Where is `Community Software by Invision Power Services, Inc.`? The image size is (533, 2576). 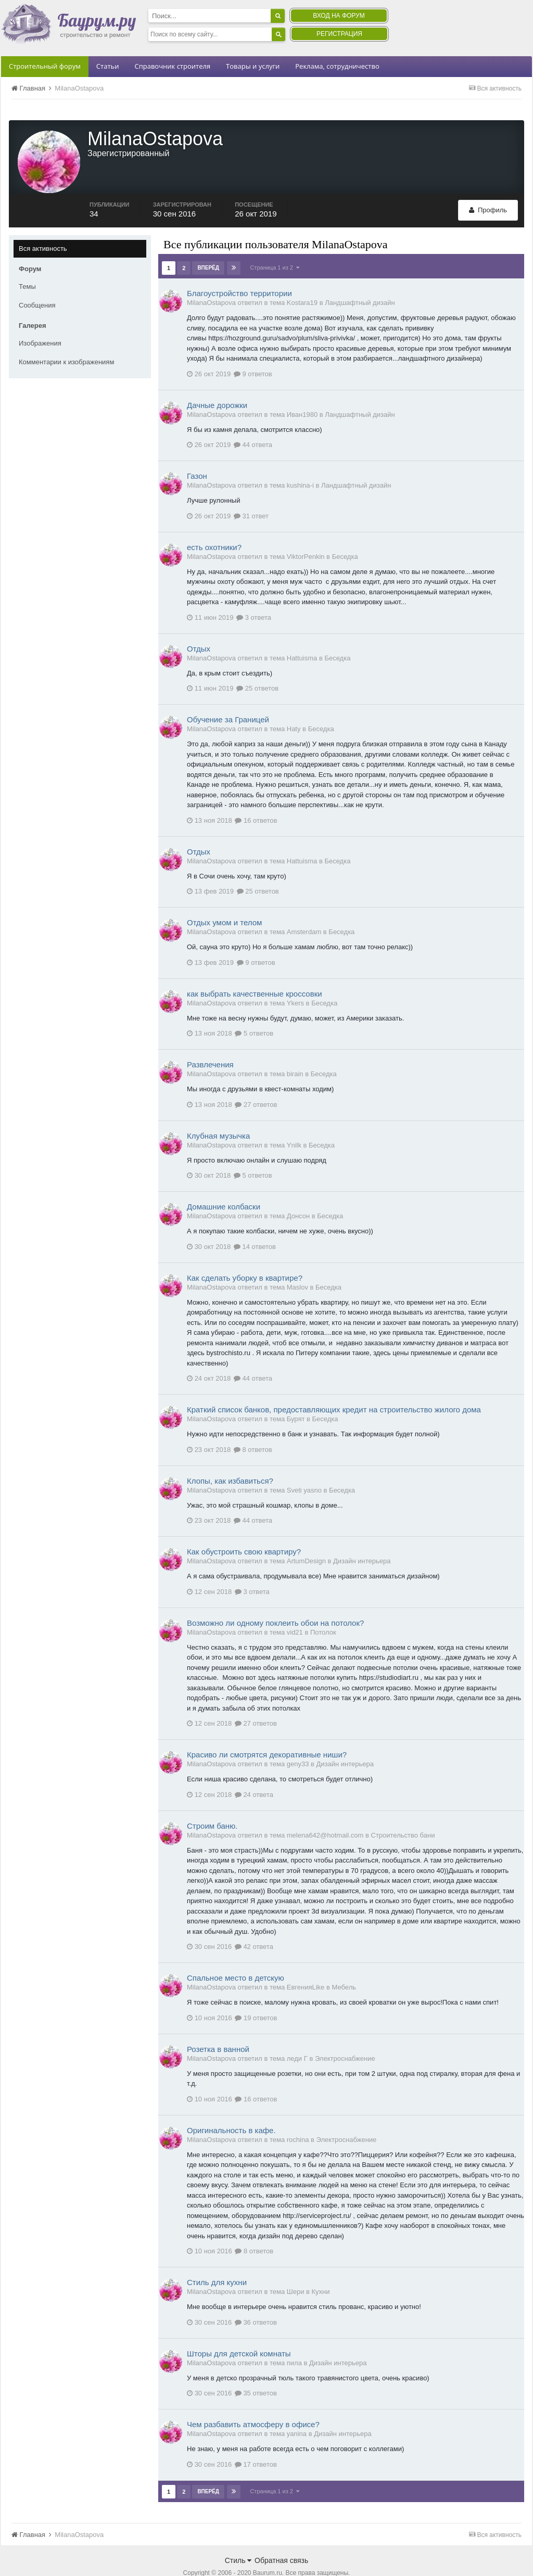
Community Software by Invision Power Services, Inc. is located at coordinates (266, 2561).